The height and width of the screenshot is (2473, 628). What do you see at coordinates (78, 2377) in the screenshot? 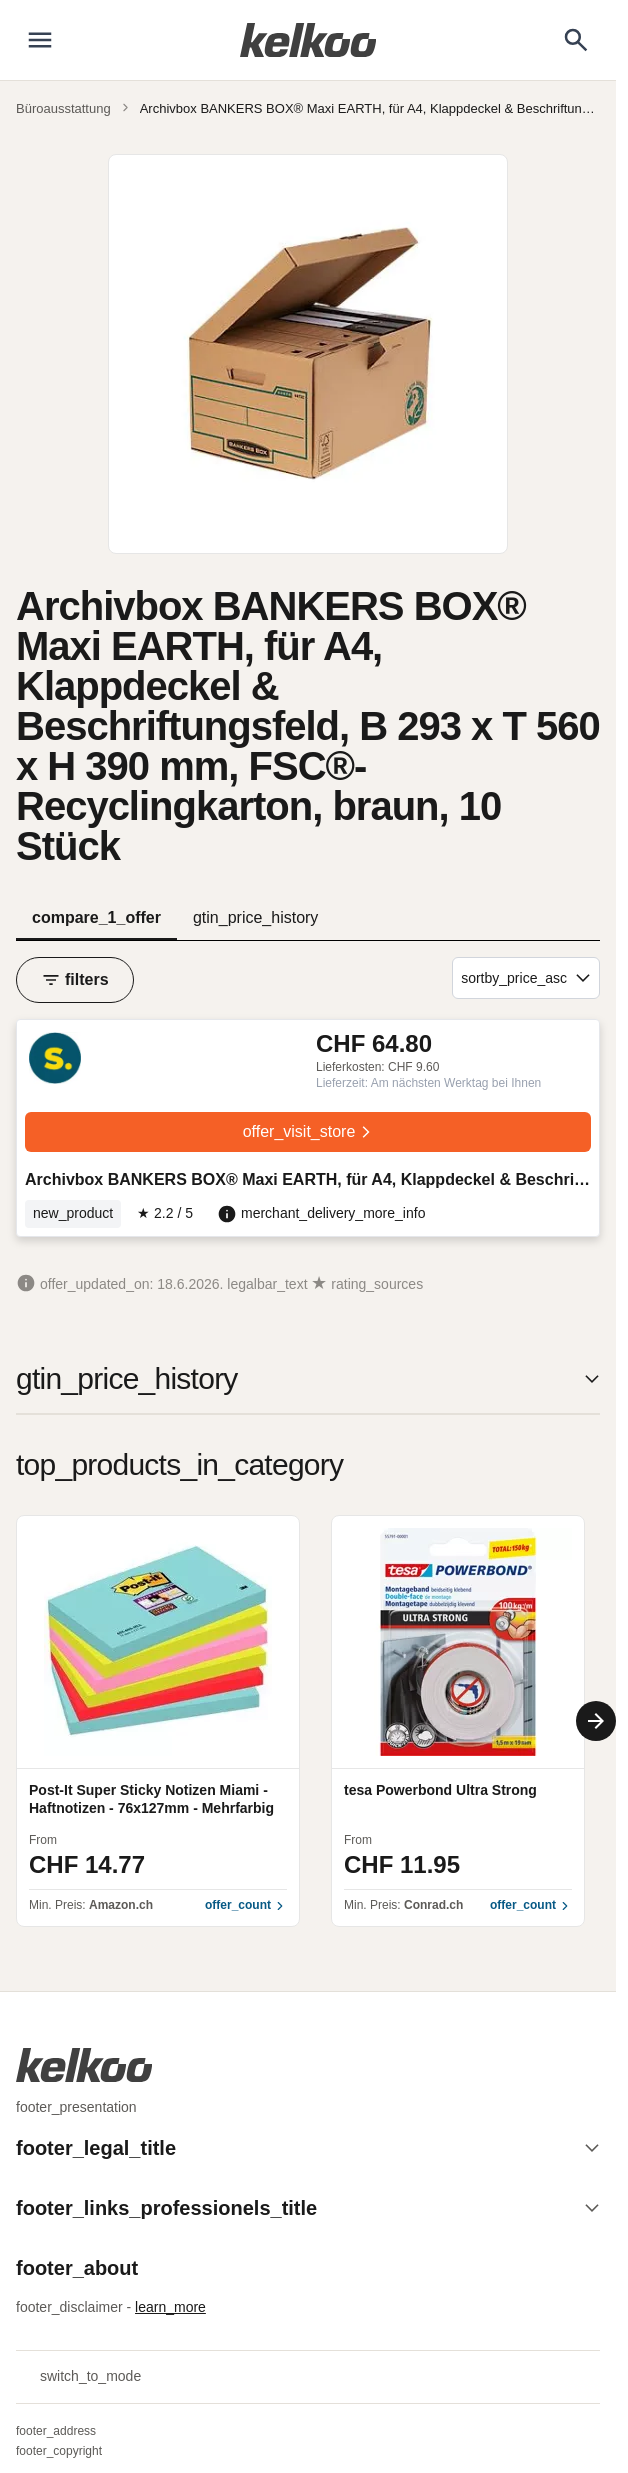
I see `switch_to_mode` at bounding box center [78, 2377].